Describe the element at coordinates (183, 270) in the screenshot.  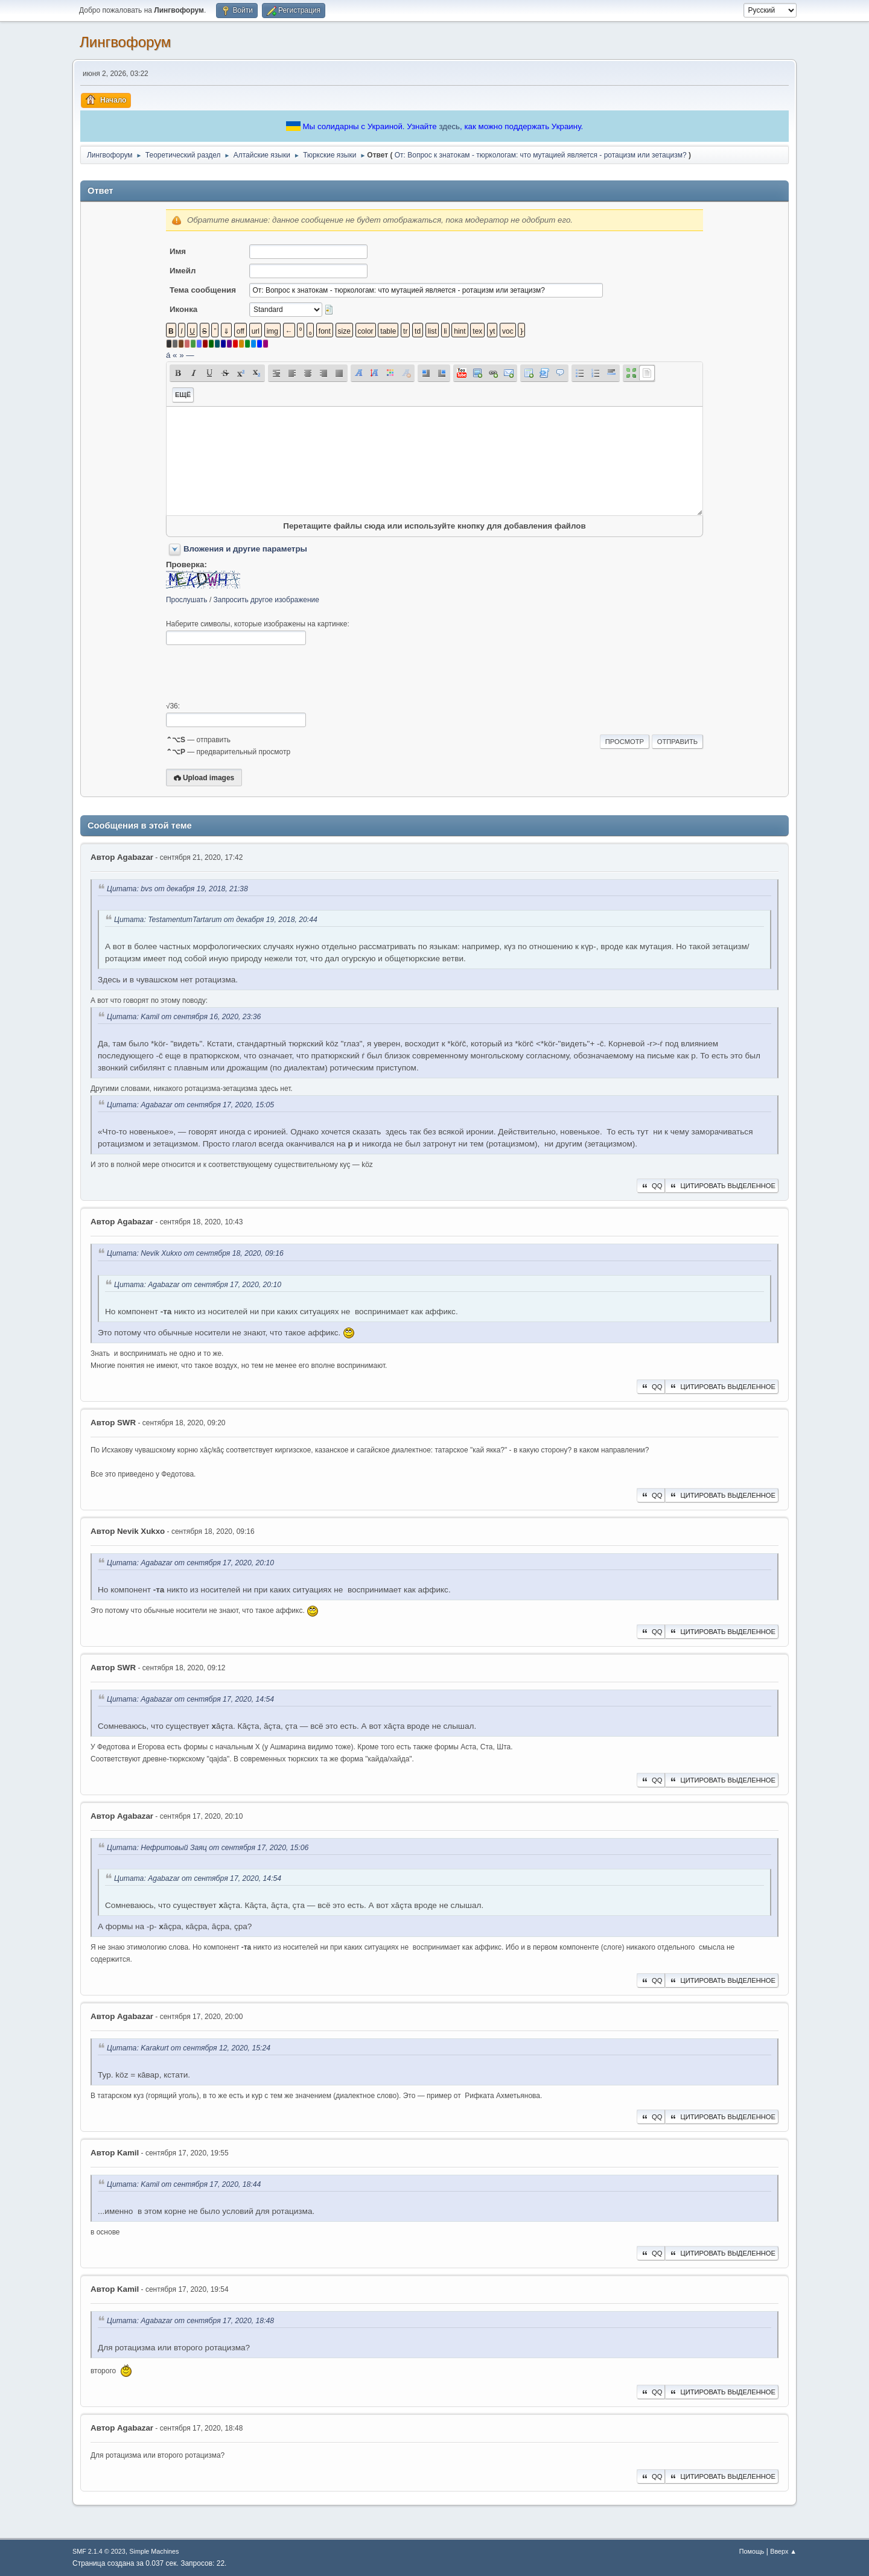
I see `Имейл` at that location.